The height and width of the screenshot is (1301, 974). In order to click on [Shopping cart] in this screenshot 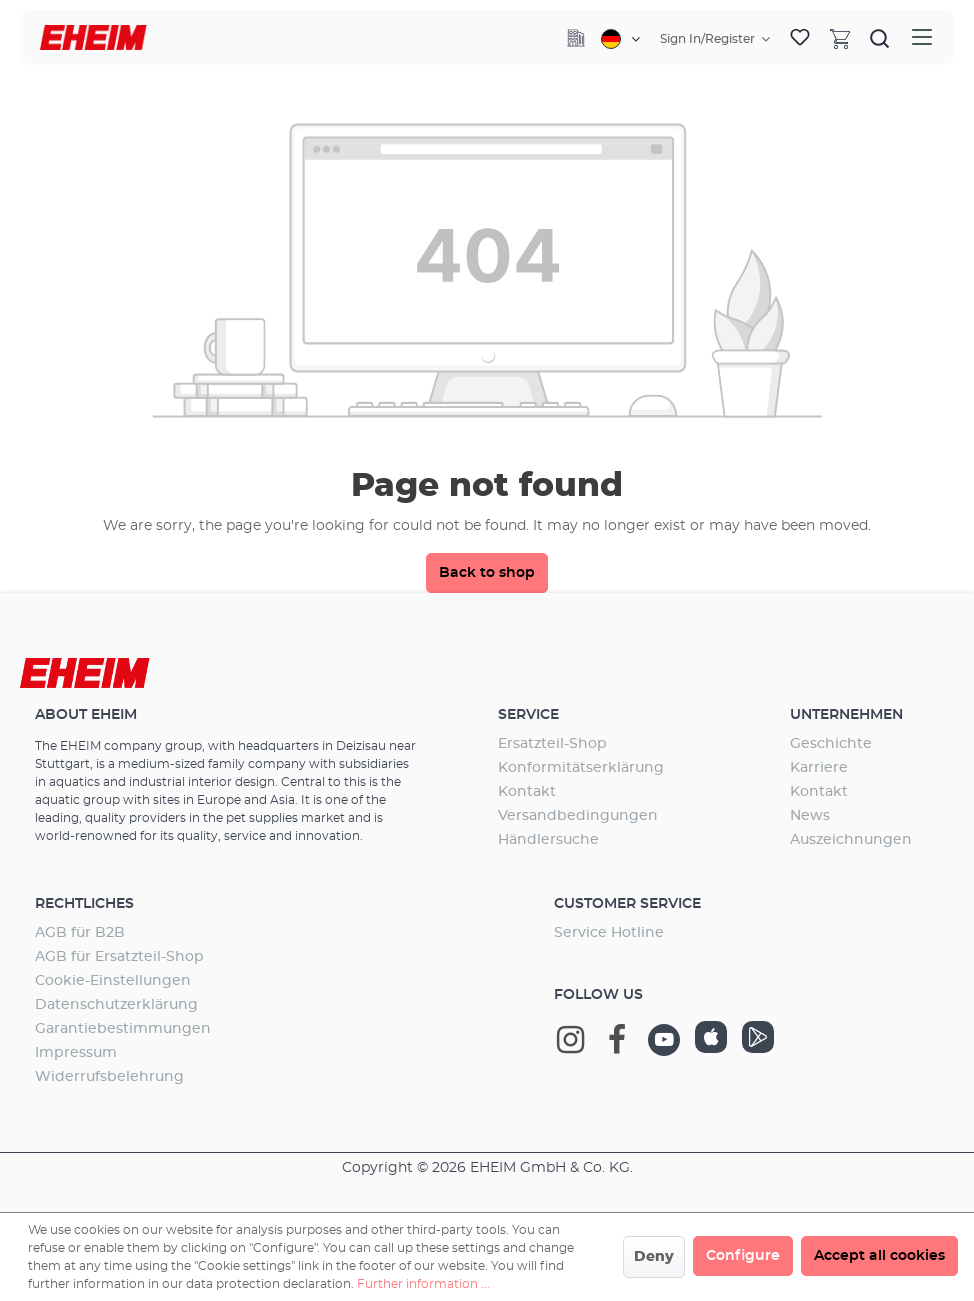, I will do `click(840, 38)`.